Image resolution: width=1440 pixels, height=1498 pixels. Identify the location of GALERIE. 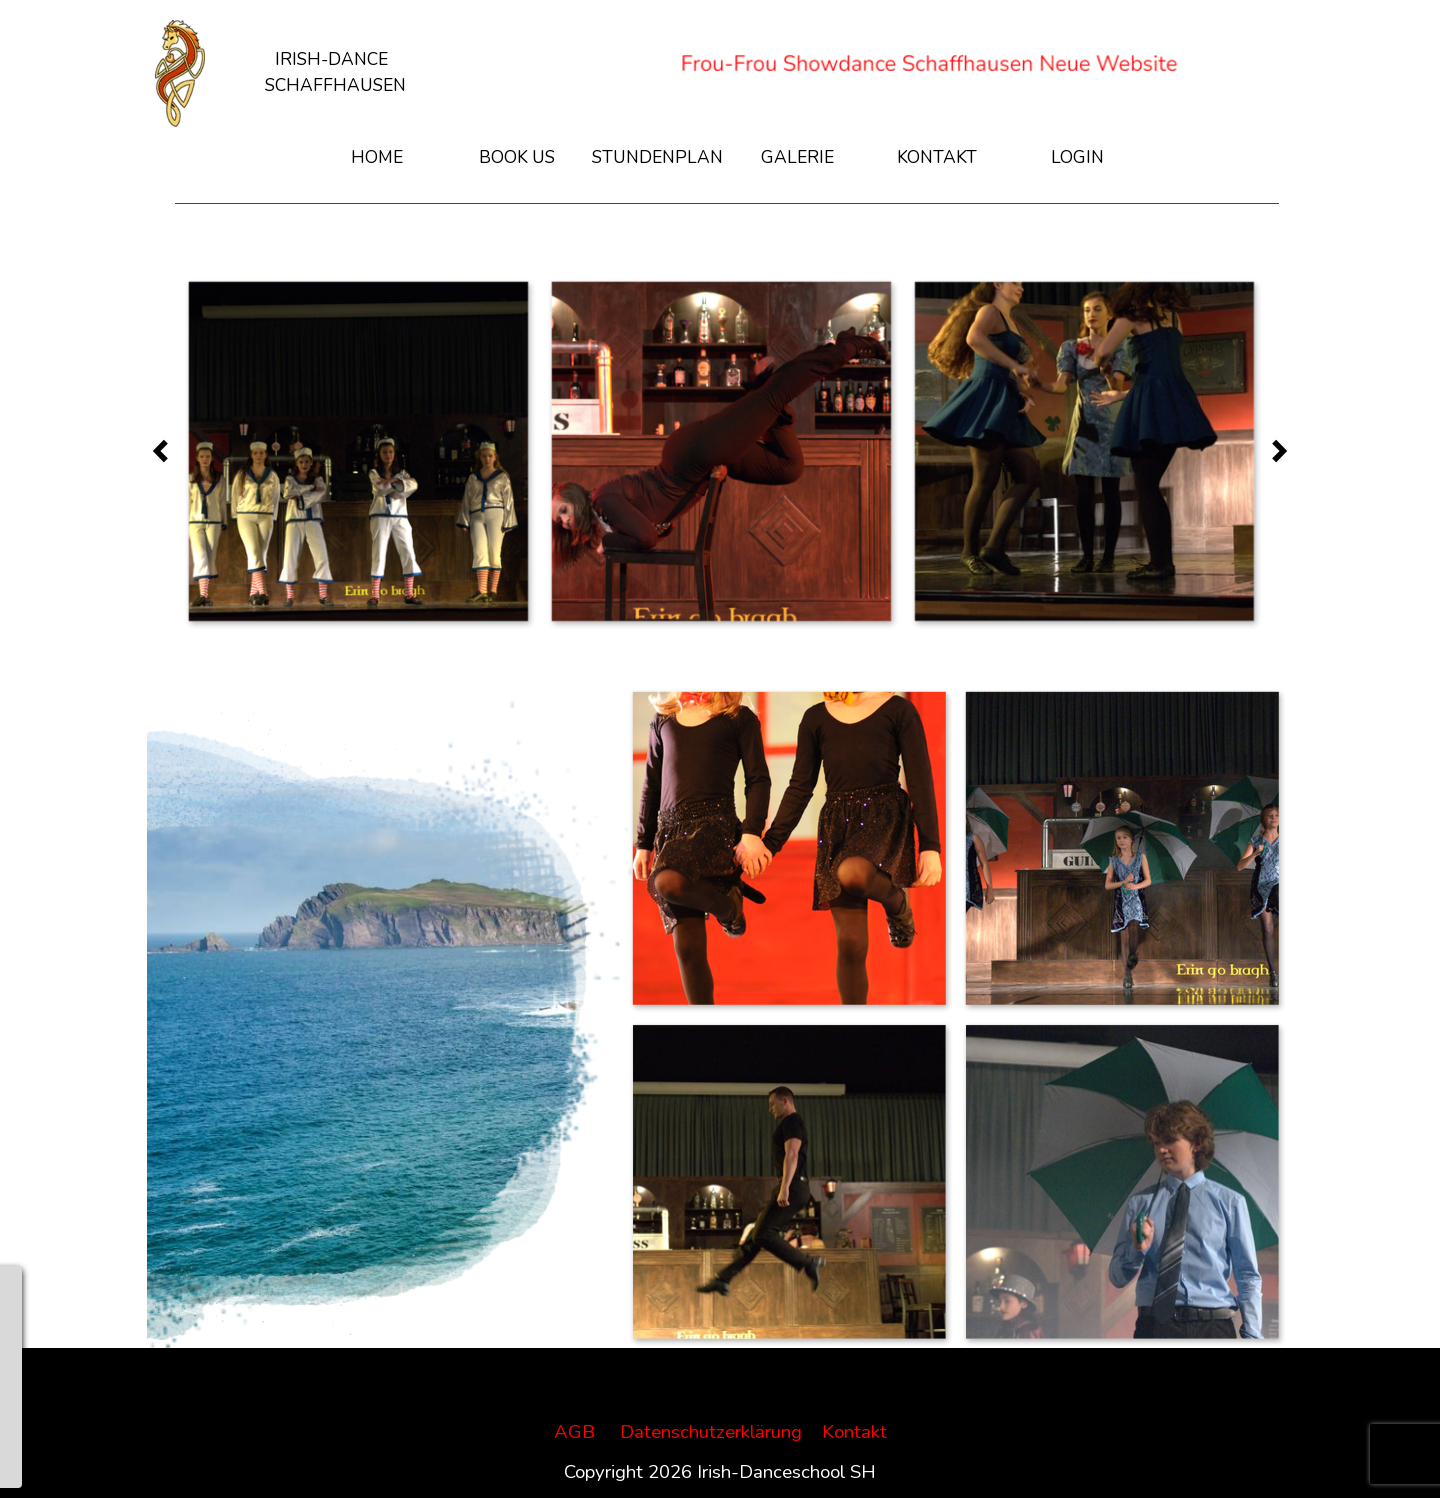
(797, 157).